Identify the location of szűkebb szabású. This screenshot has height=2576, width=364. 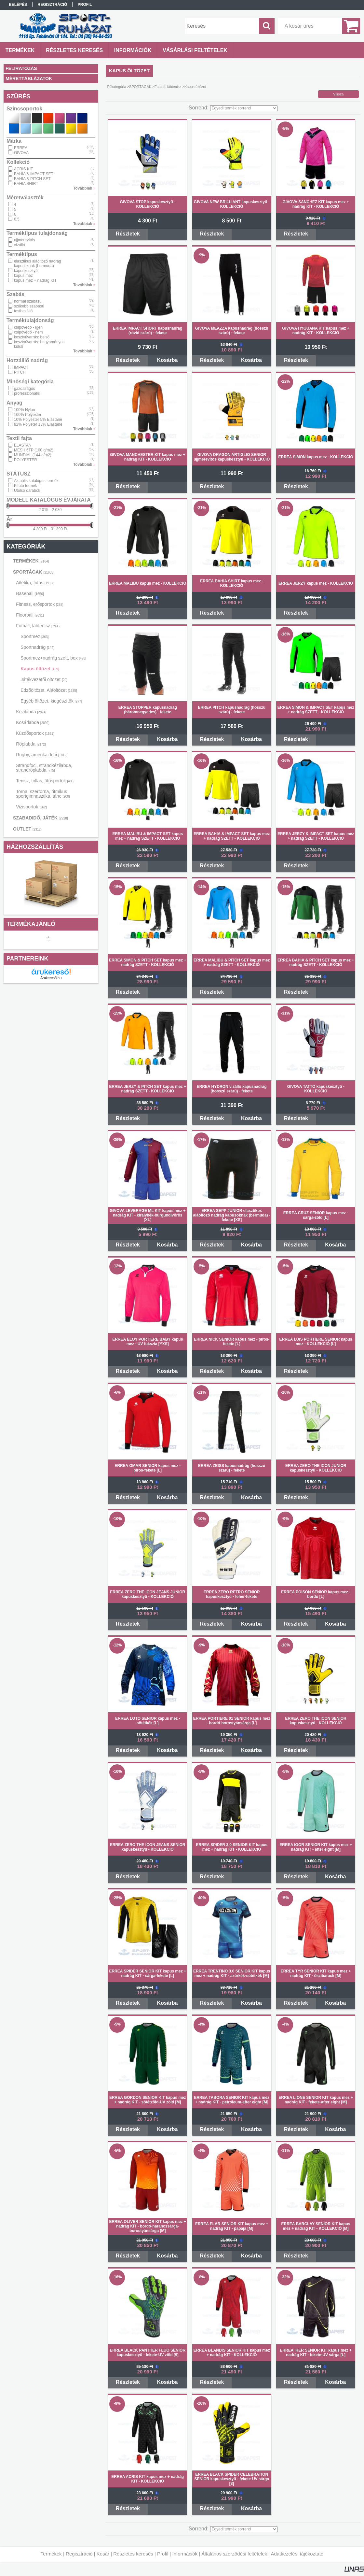
(29, 306).